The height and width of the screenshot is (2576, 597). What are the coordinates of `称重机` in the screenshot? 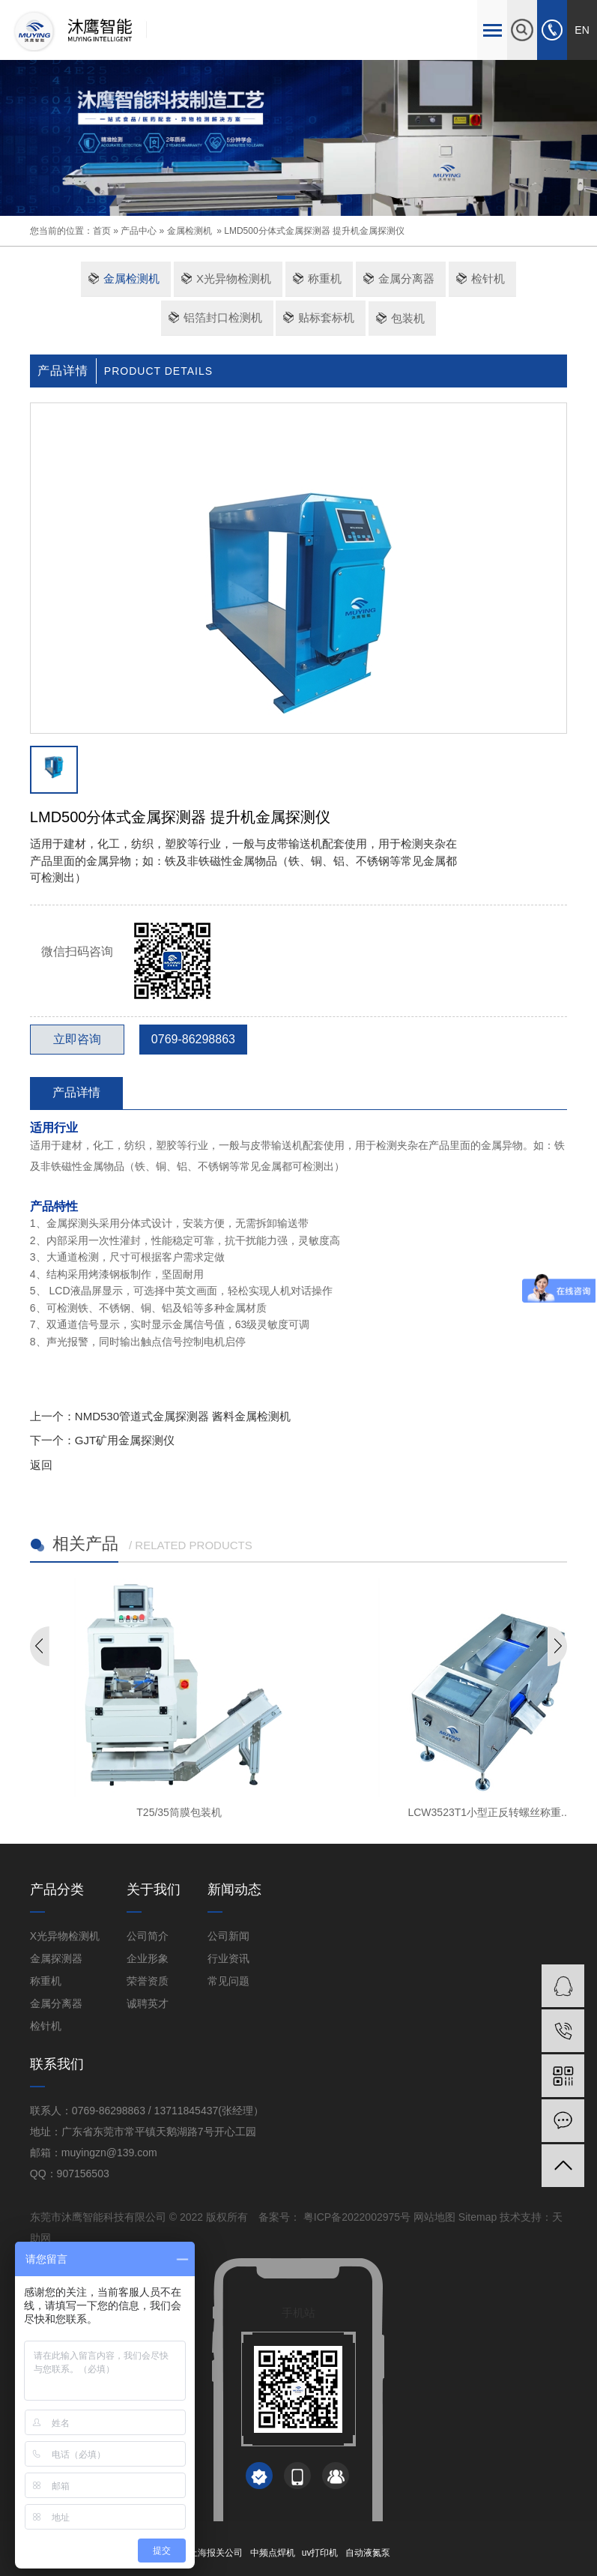 It's located at (325, 278).